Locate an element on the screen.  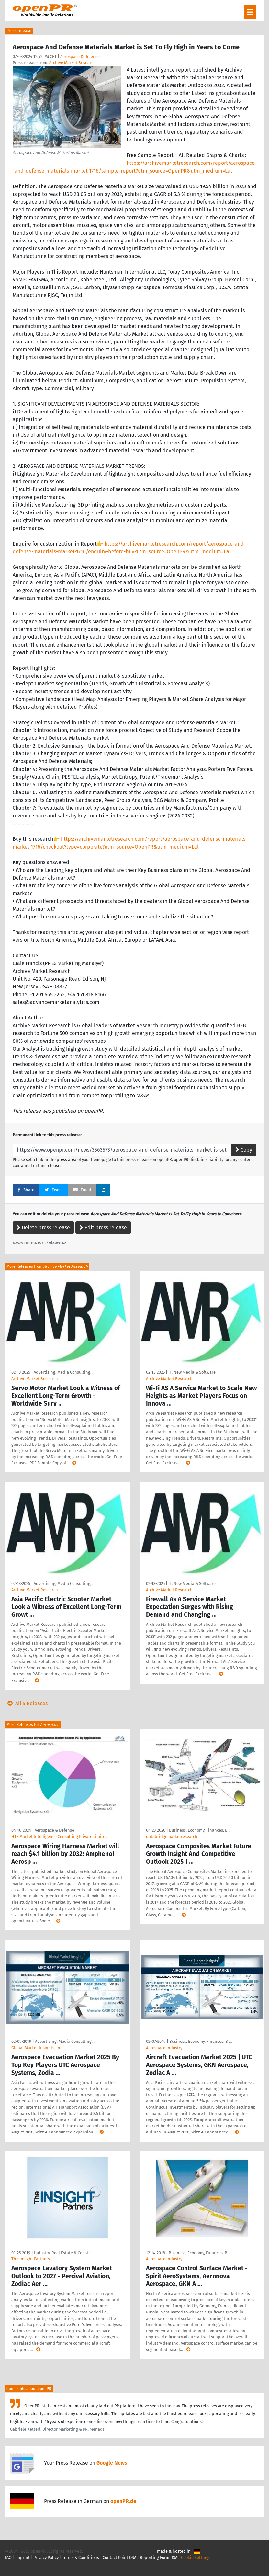
Privacy Policy is located at coordinates (46, 2557).